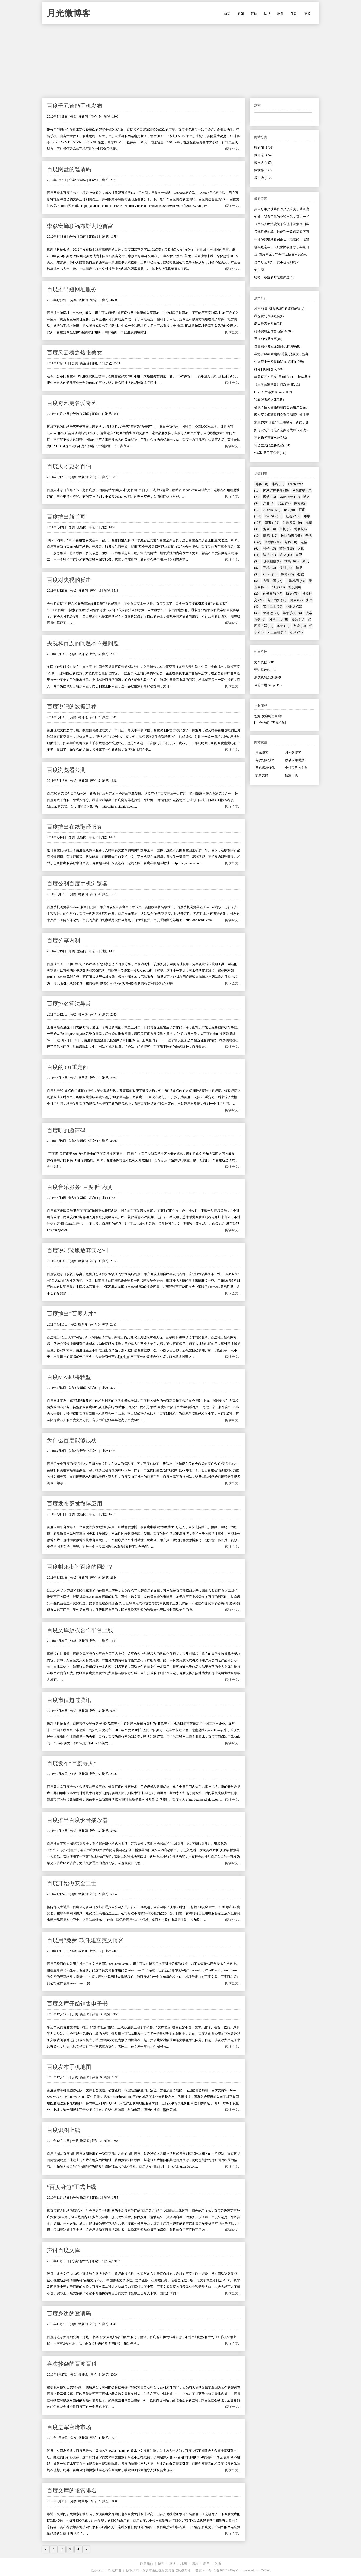 Image resolution: width=361 pixels, height=2576 pixels. Describe the element at coordinates (134, 1970) in the screenshot. I see `WordPress` at that location.